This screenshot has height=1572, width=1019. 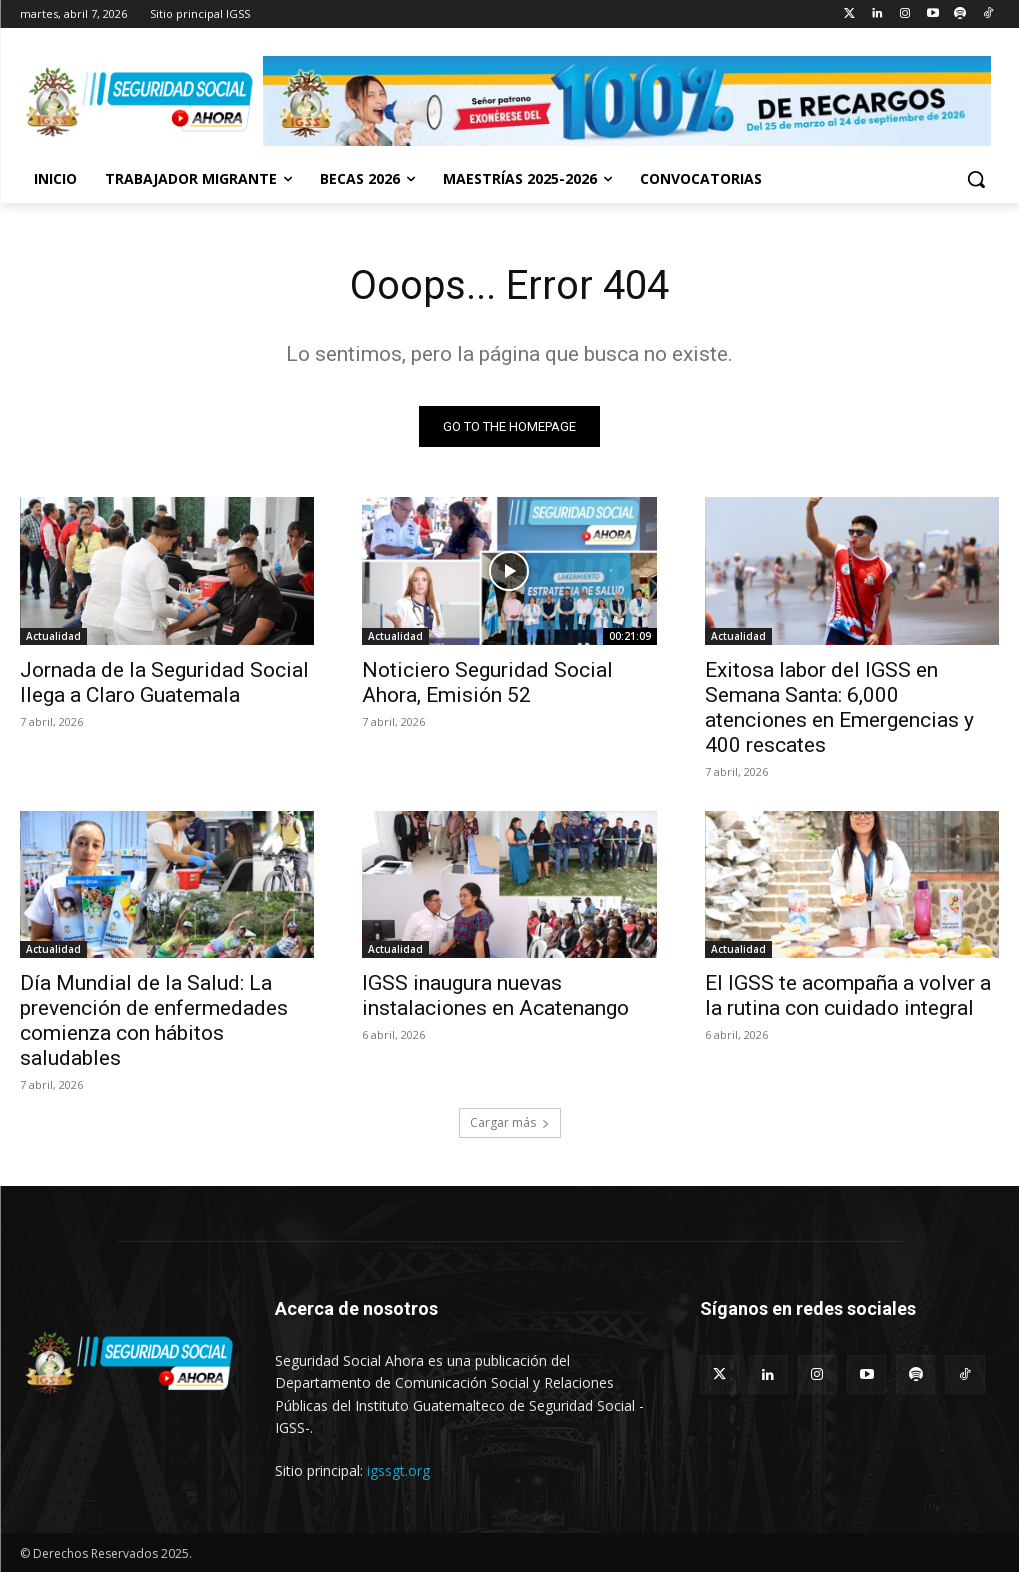 I want to click on Actualidad, so click(x=53, y=636).